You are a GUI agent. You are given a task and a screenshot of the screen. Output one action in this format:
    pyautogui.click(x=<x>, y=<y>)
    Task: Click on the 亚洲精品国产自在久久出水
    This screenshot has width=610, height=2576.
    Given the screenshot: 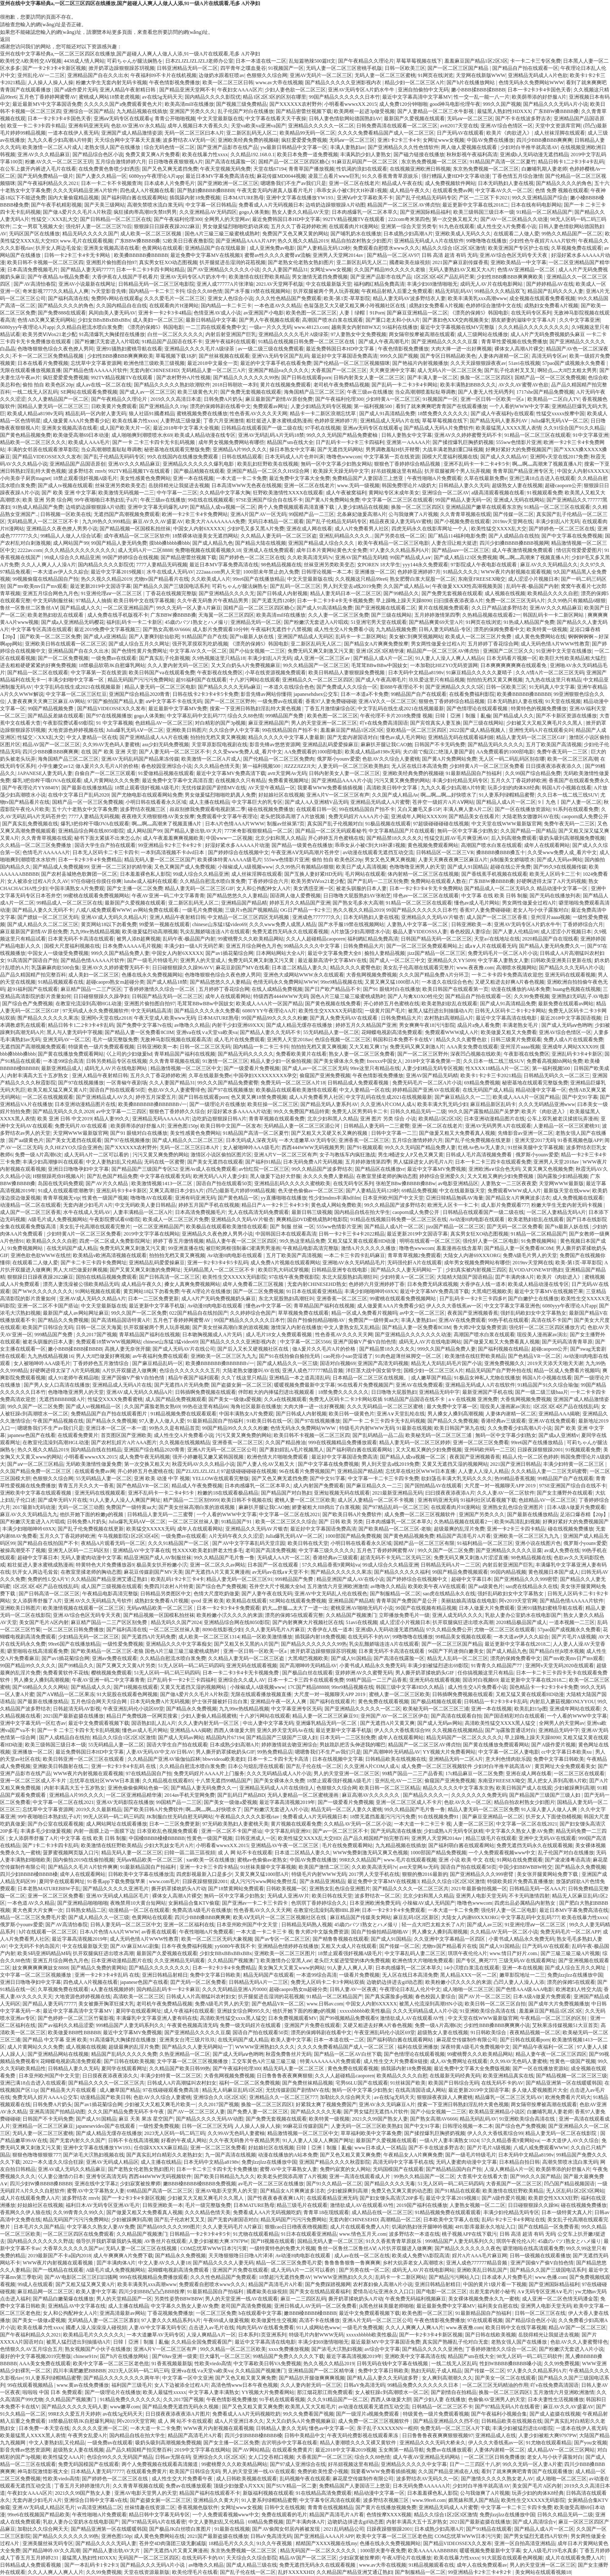 What is the action you would take?
    pyautogui.click(x=97, y=75)
    